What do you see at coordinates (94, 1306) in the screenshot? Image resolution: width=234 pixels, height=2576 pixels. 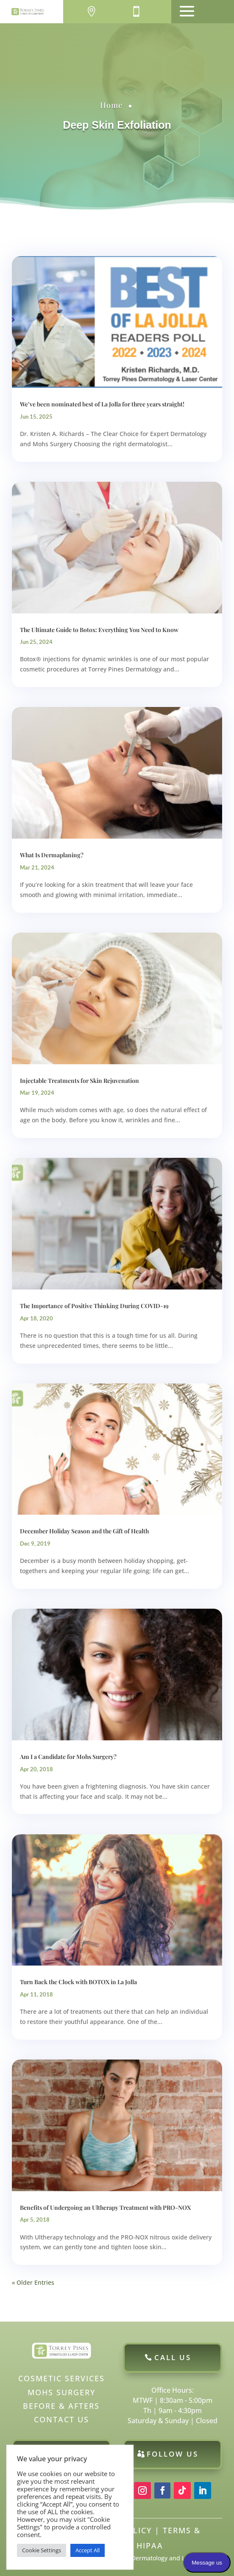 I see `The Importance of Positive Thinking During COVID-19` at bounding box center [94, 1306].